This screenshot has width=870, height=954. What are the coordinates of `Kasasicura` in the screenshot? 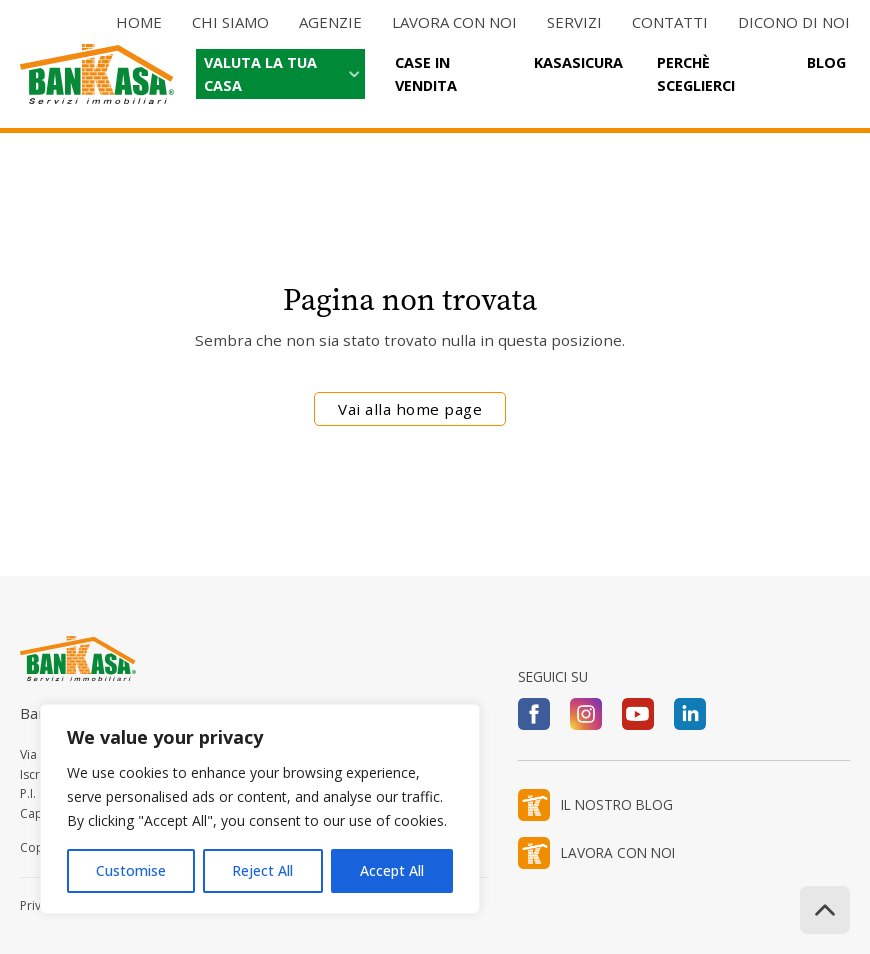 It's located at (578, 62).